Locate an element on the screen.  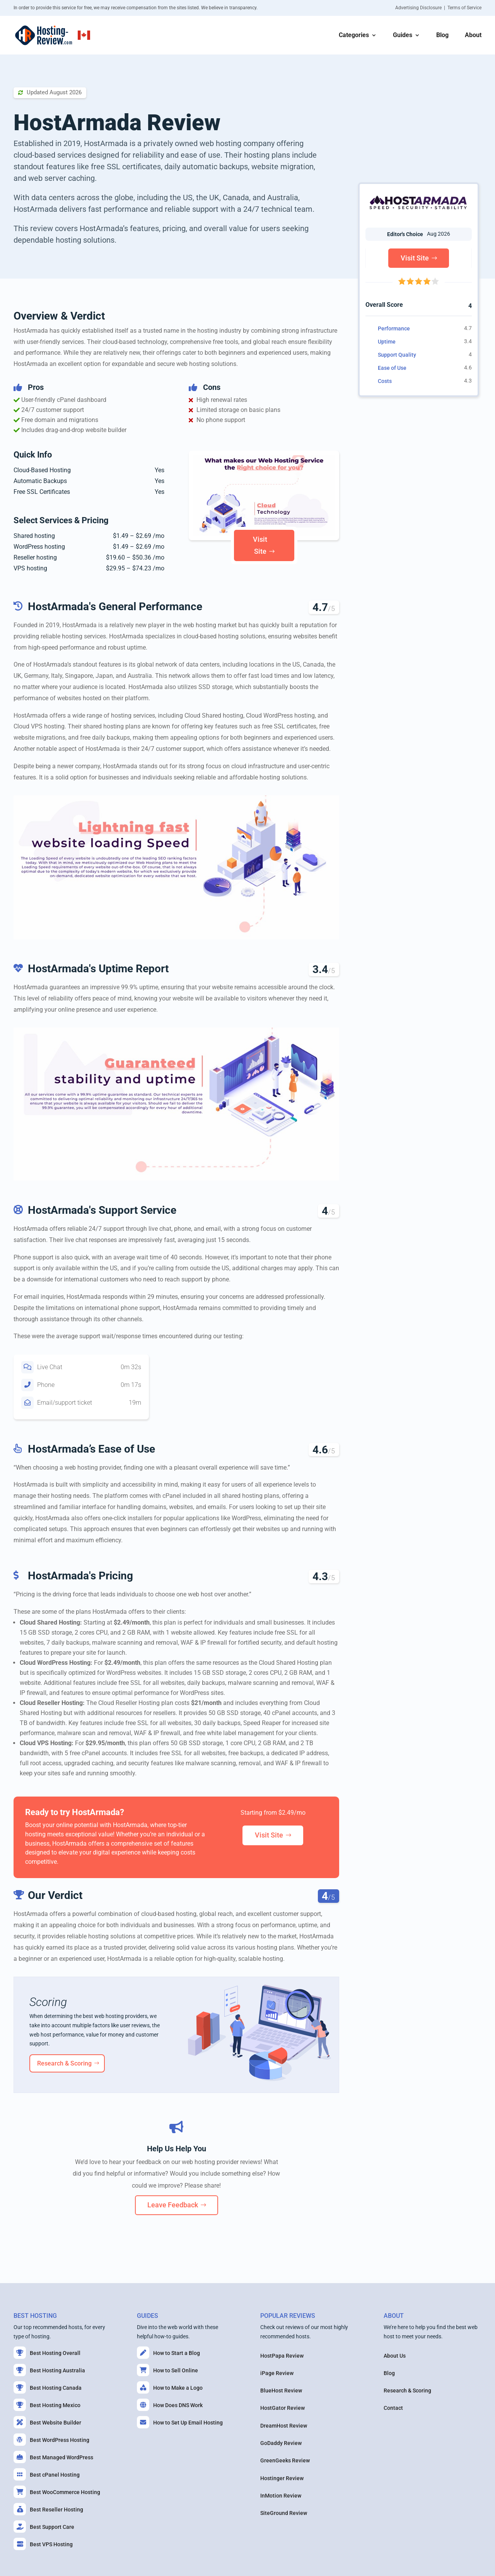
About Us is located at coordinates (395, 2356).